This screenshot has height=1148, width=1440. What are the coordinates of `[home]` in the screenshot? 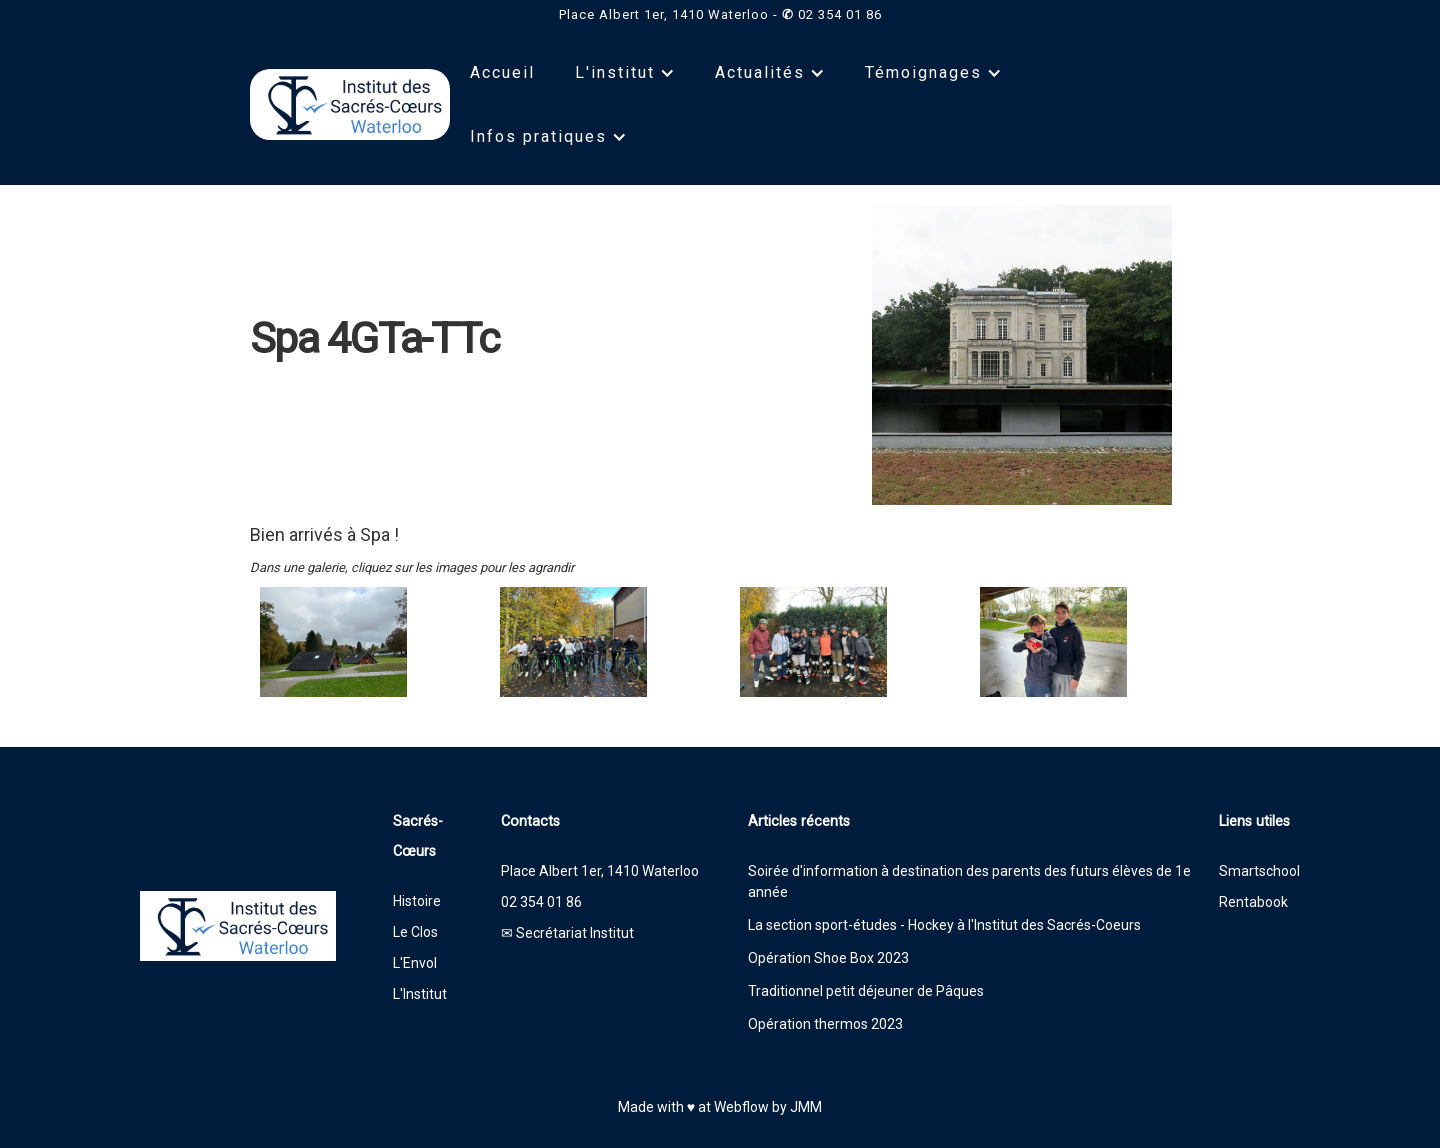 It's located at (350, 104).